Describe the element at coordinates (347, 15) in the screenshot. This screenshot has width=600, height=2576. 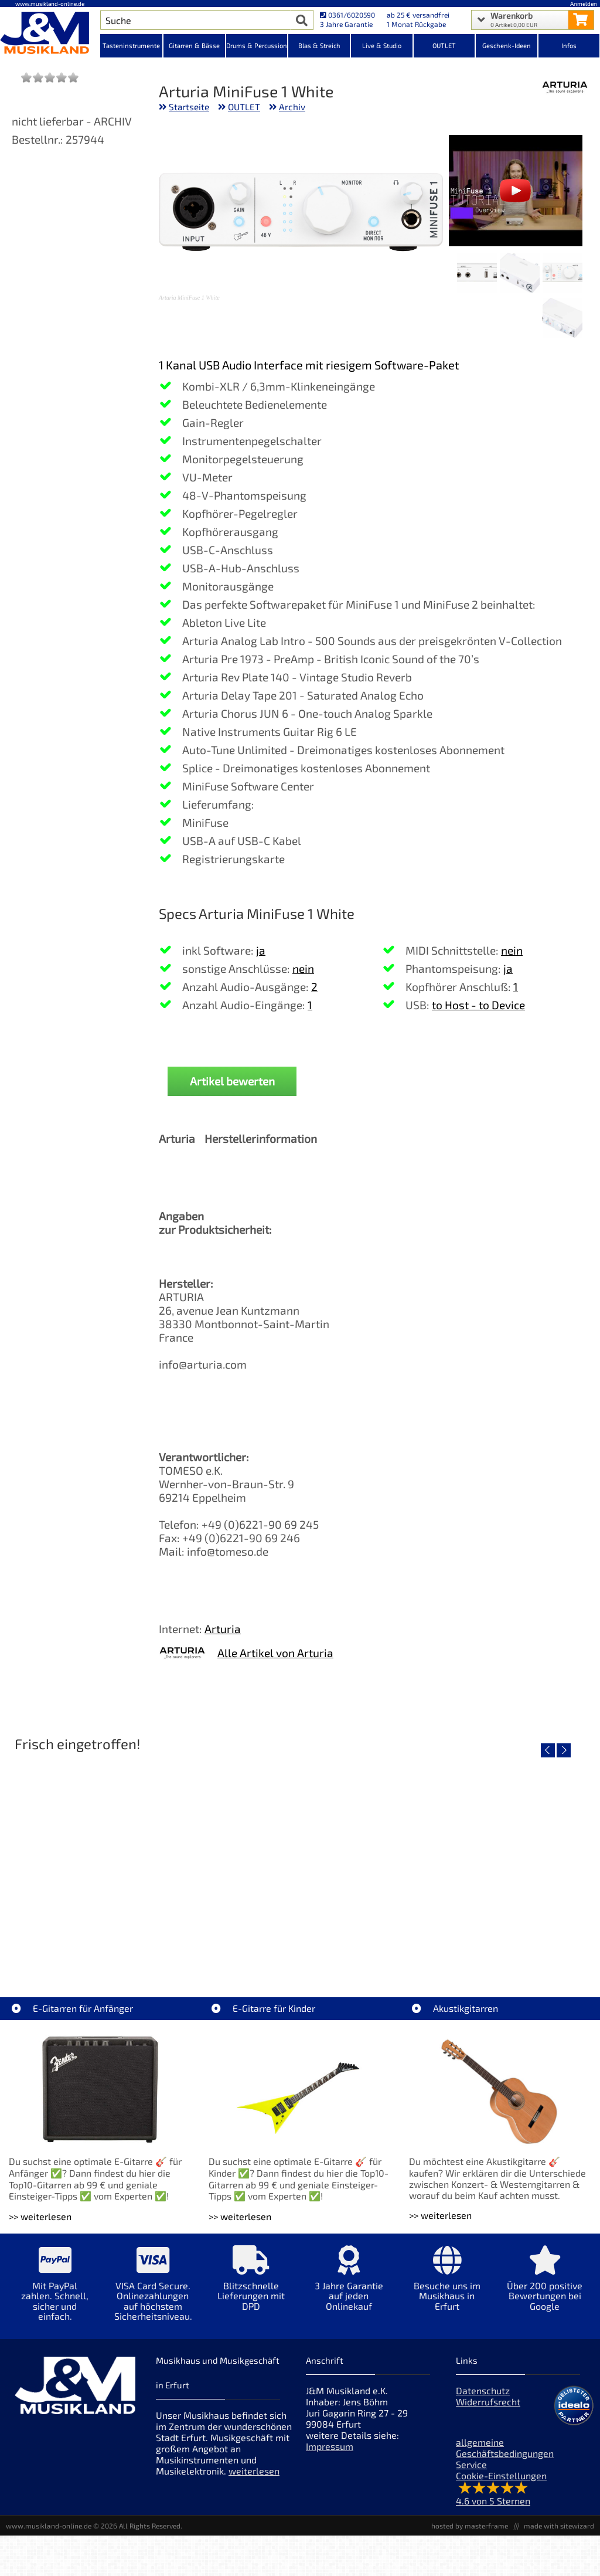
I see `0361/6020590` at that location.